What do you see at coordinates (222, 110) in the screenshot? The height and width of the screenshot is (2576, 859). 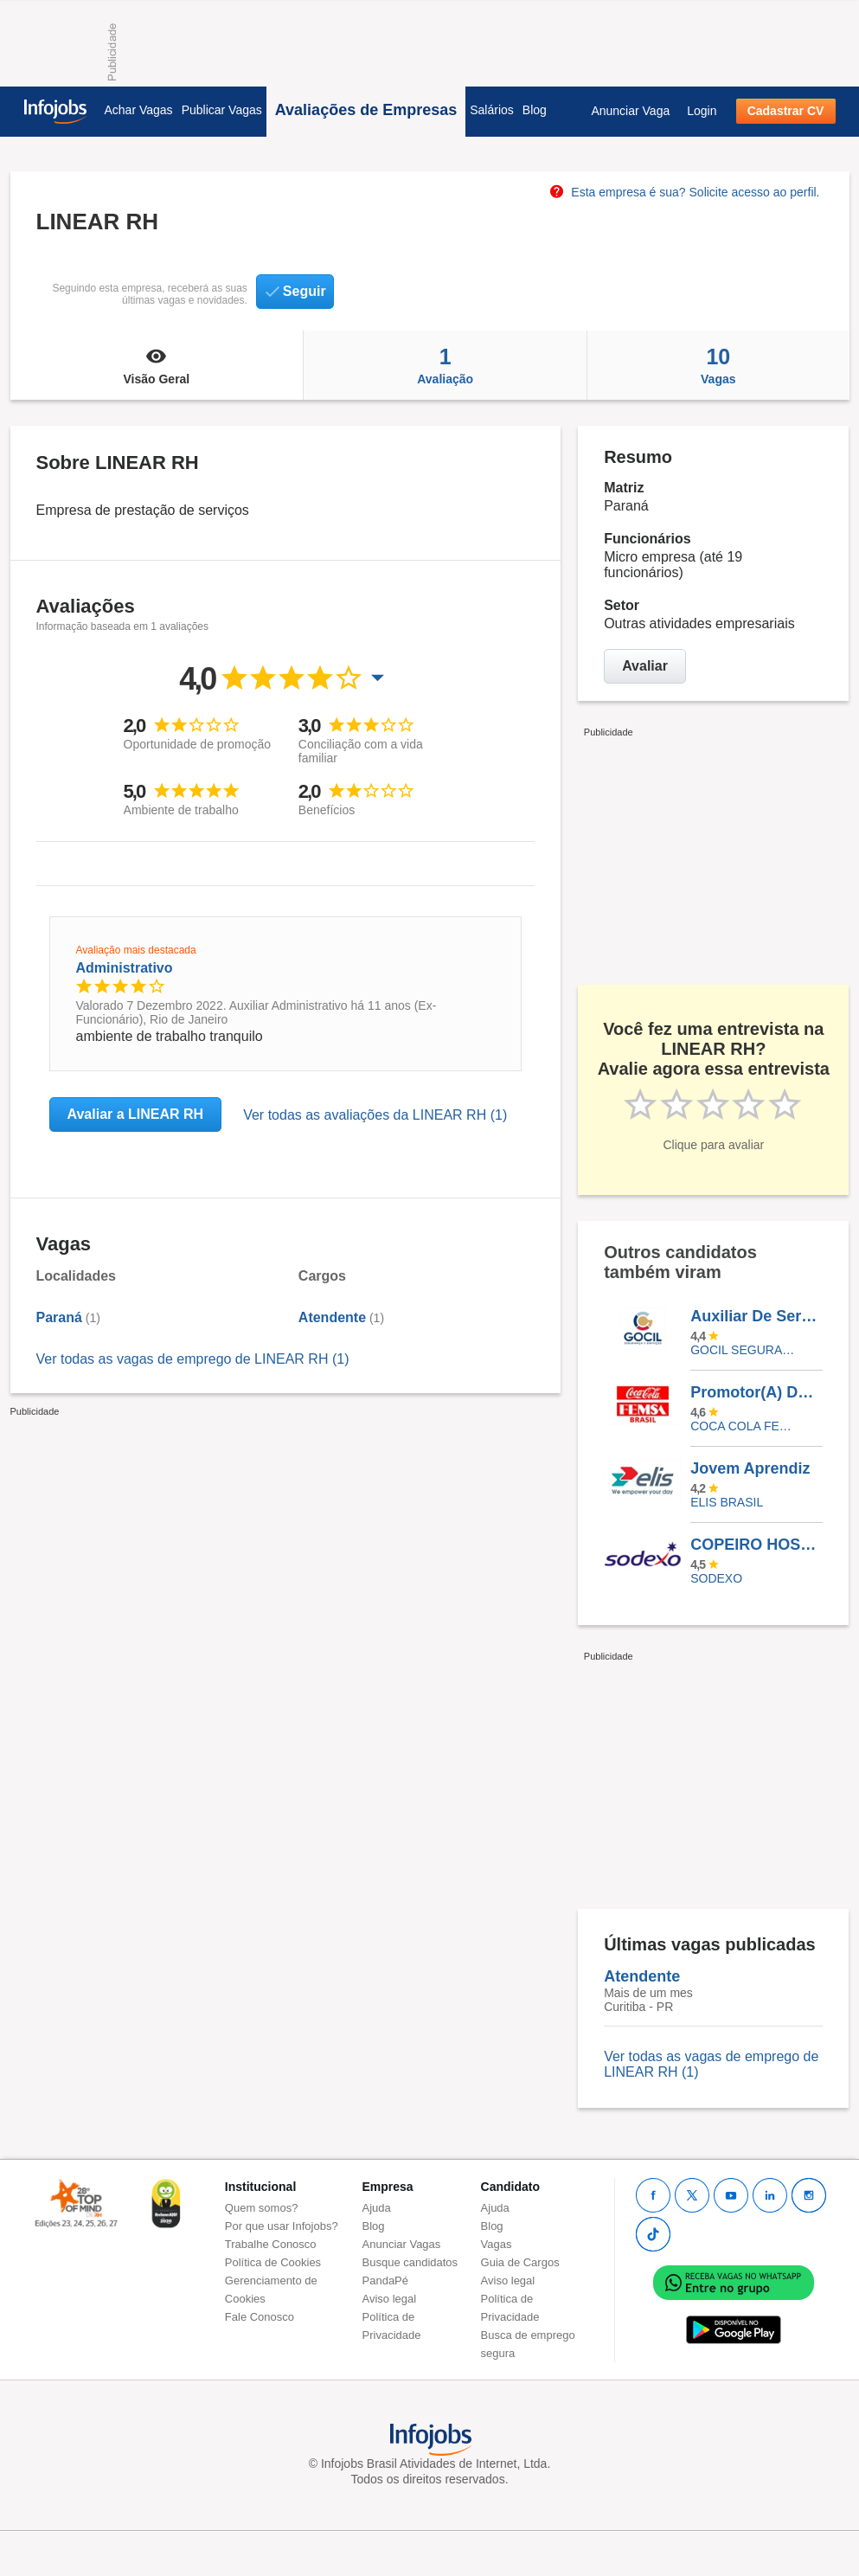 I see `Publicar Vagas` at bounding box center [222, 110].